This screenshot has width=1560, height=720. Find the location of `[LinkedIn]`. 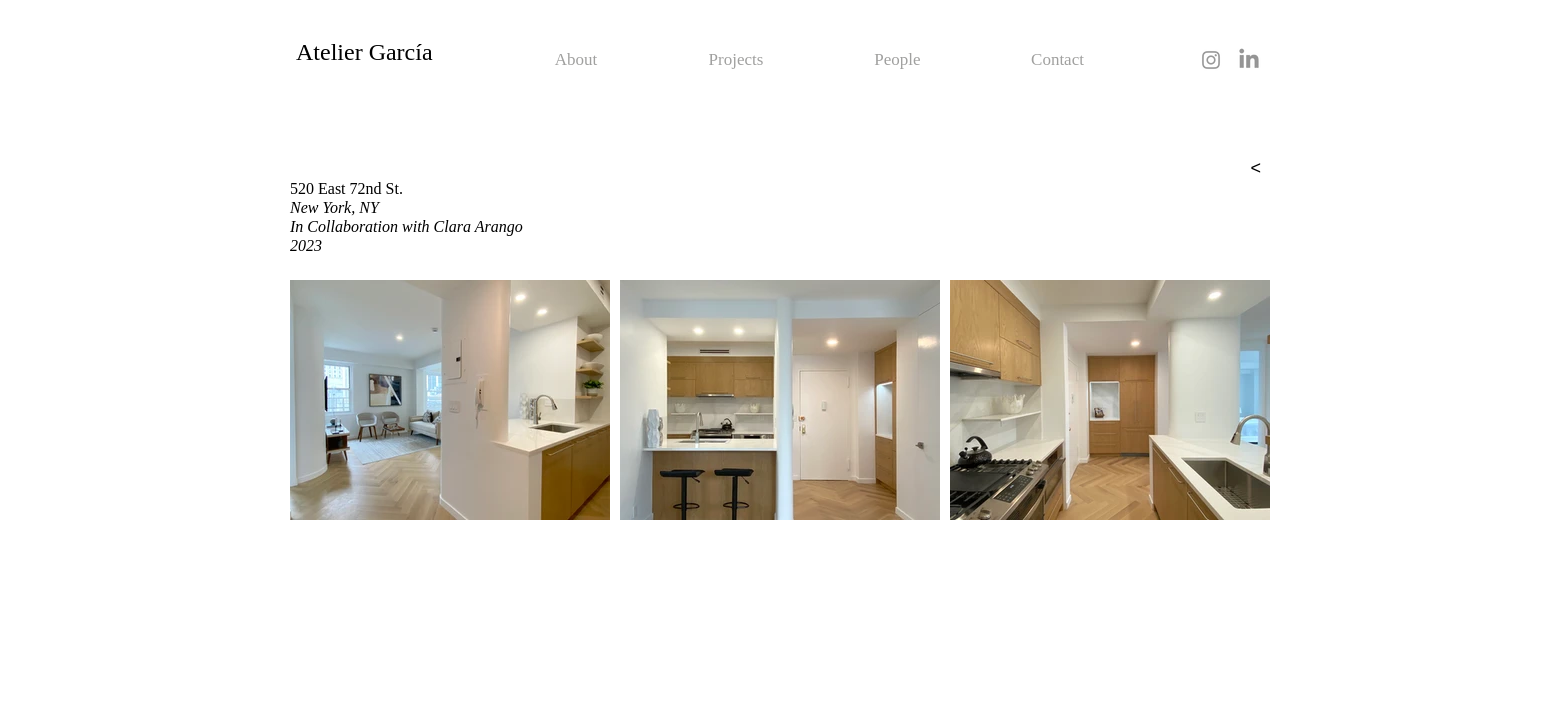

[LinkedIn] is located at coordinates (1249, 60).